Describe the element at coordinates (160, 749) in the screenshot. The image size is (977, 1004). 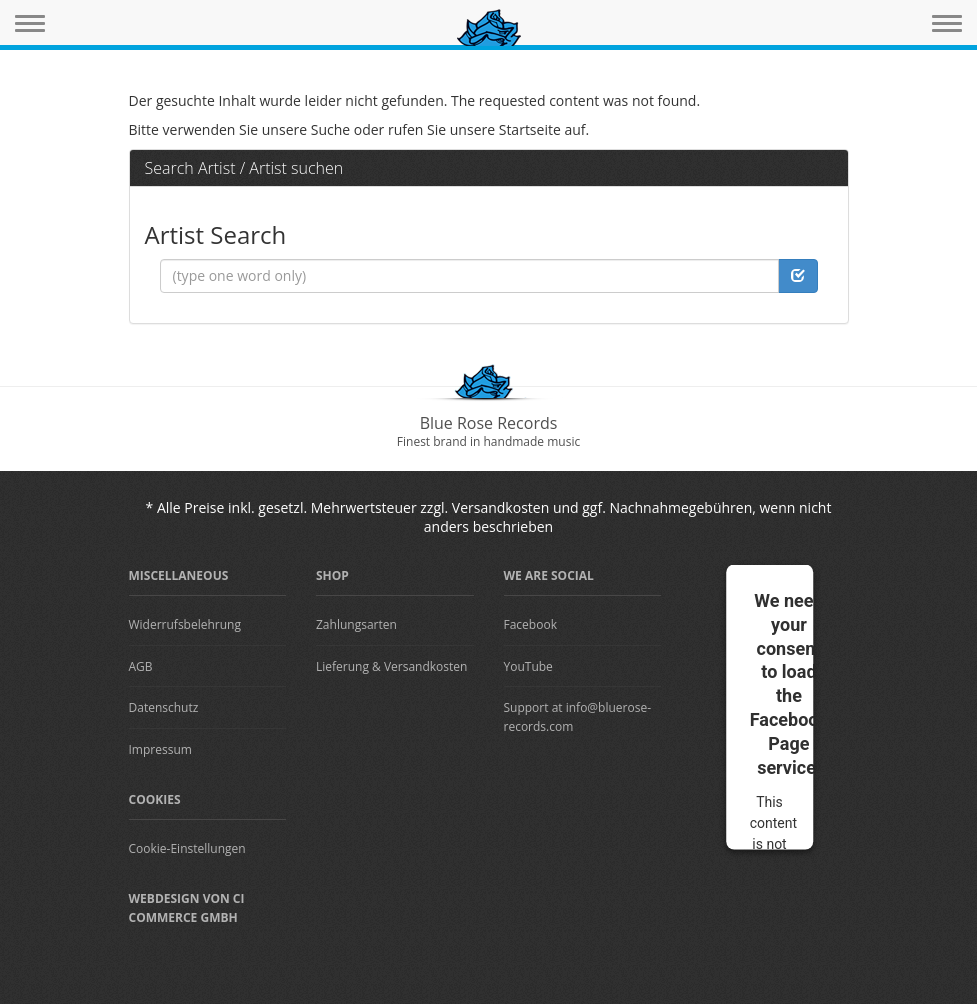
I see `Impressum` at that location.